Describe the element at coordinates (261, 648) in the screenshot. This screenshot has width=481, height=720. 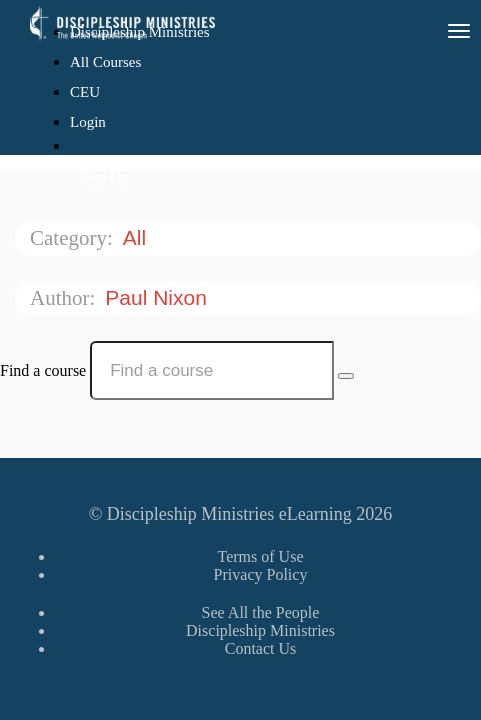
I see `Contact Us` at that location.